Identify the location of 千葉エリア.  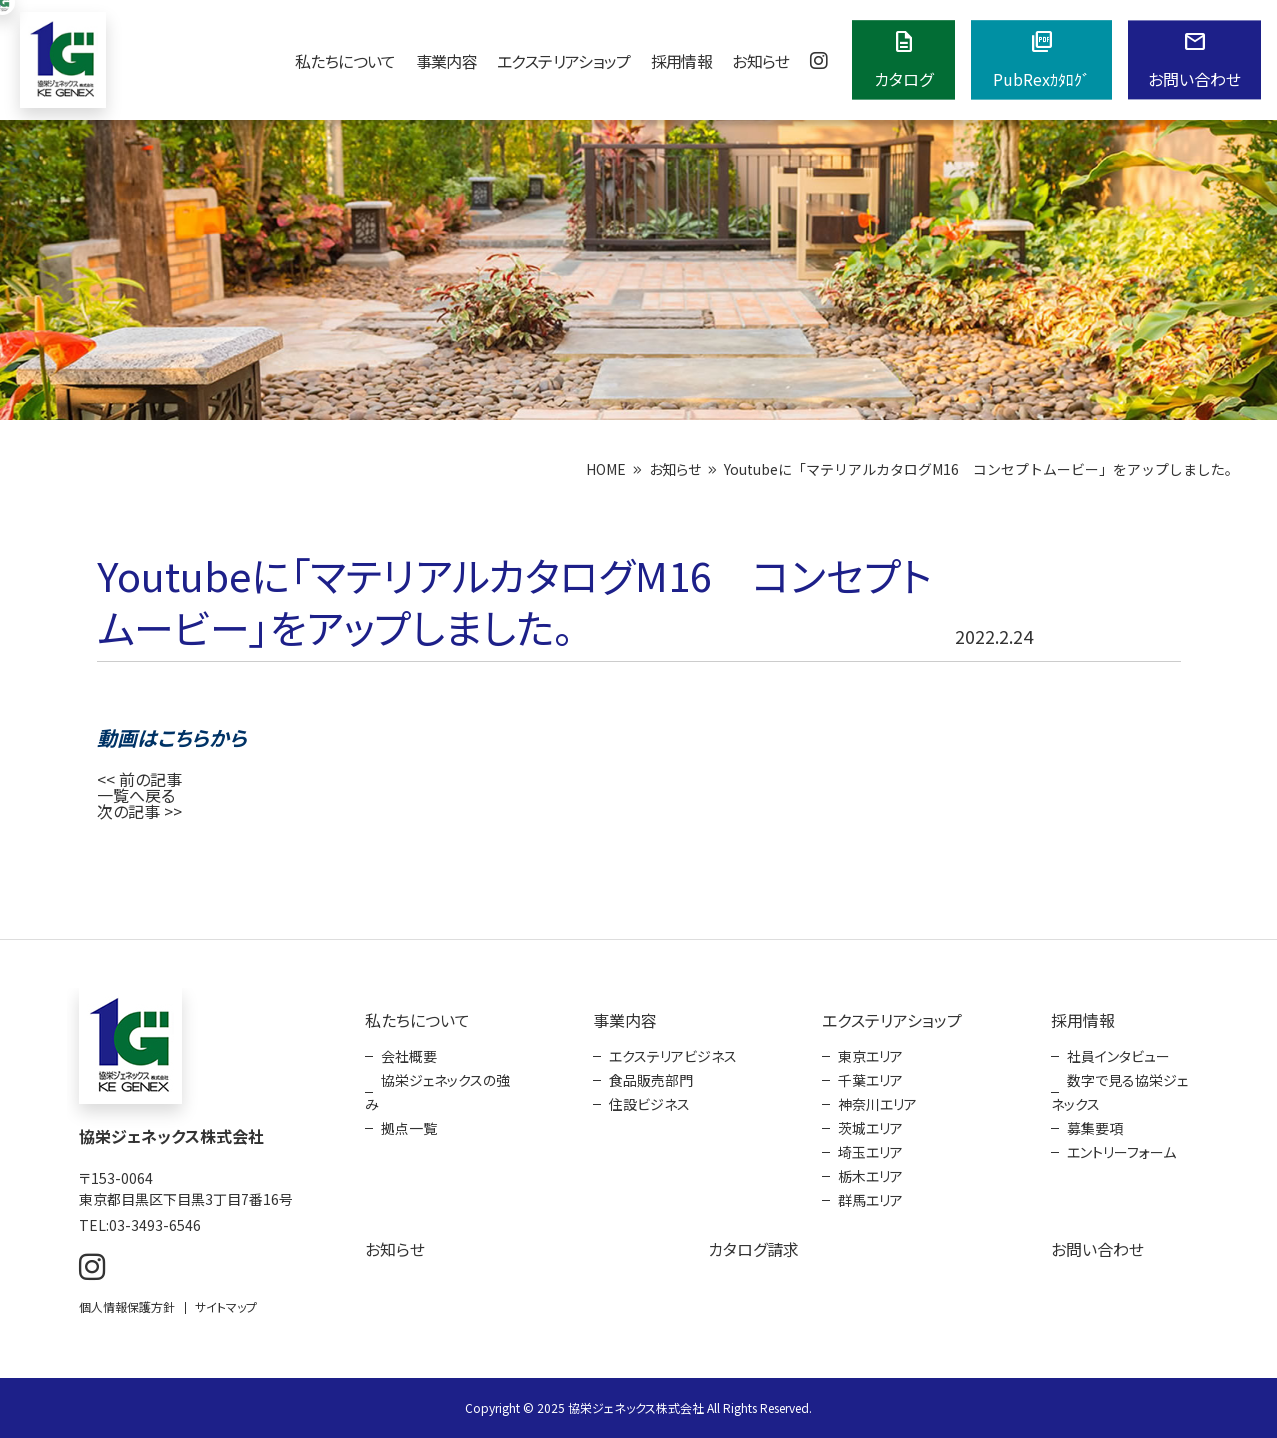
(870, 1080).